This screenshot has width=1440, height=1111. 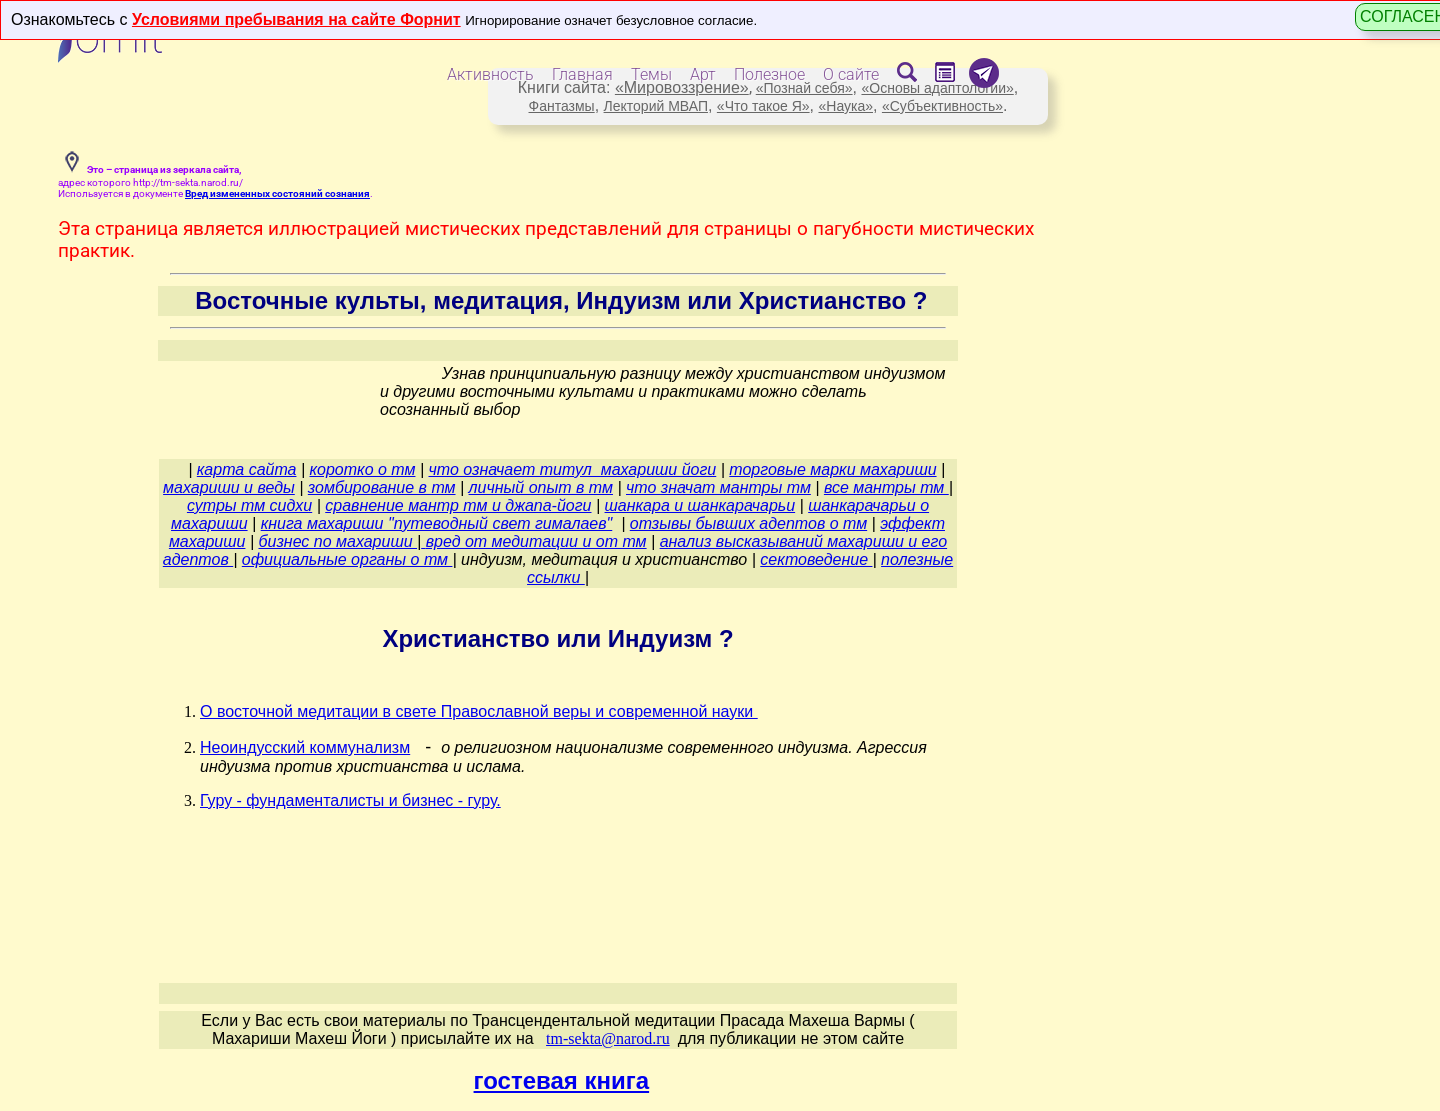 What do you see at coordinates (608, 1038) in the screenshot?
I see `tm-sekta@narod.ru` at bounding box center [608, 1038].